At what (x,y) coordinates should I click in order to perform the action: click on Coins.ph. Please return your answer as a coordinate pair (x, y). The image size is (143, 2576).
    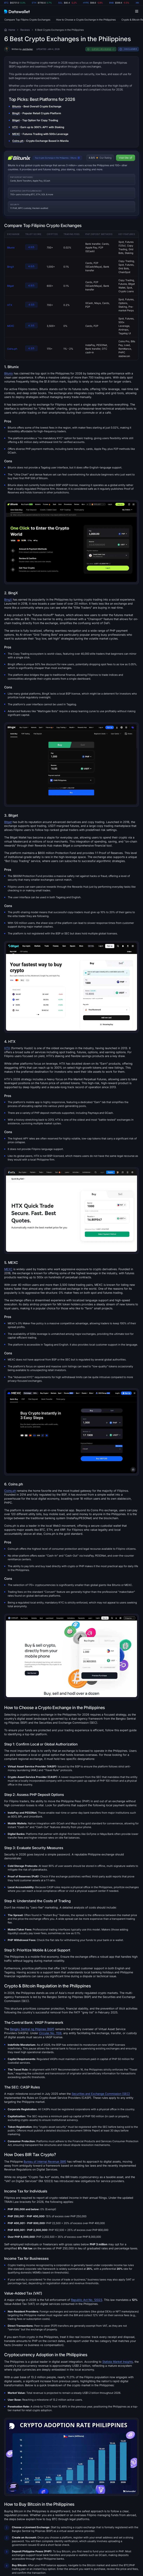
    Looking at the image, I should click on (12, 349).